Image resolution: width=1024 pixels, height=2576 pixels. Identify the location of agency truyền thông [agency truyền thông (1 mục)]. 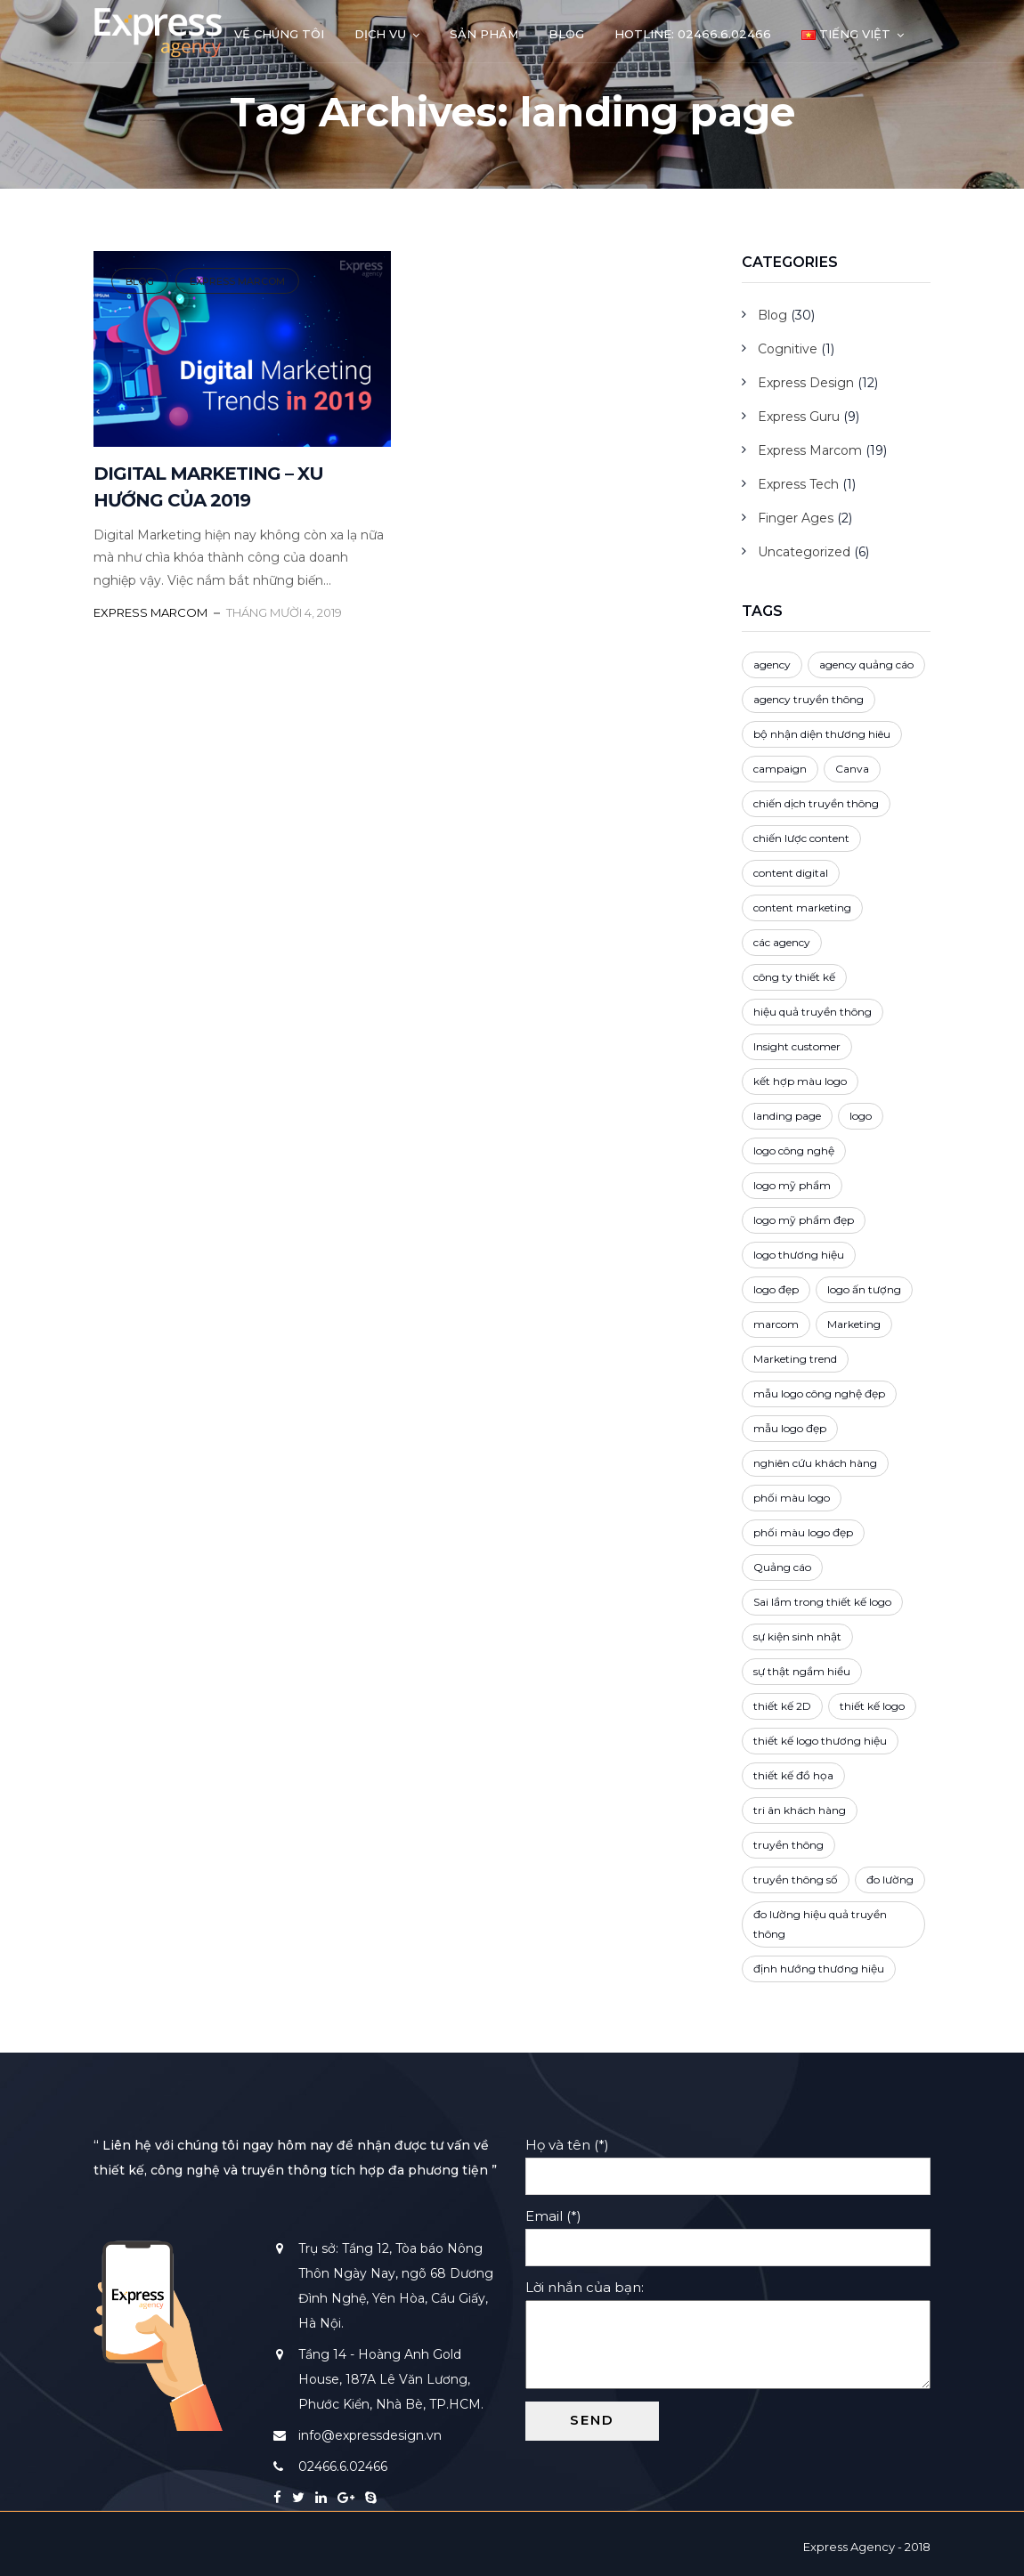
(808, 699).